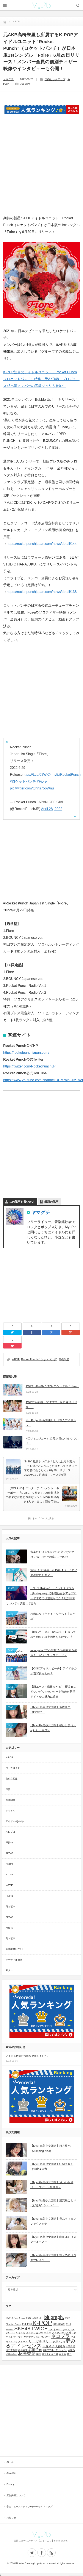  I want to click on アクセス数集計機能を改善しました。, so click(28, 2055).